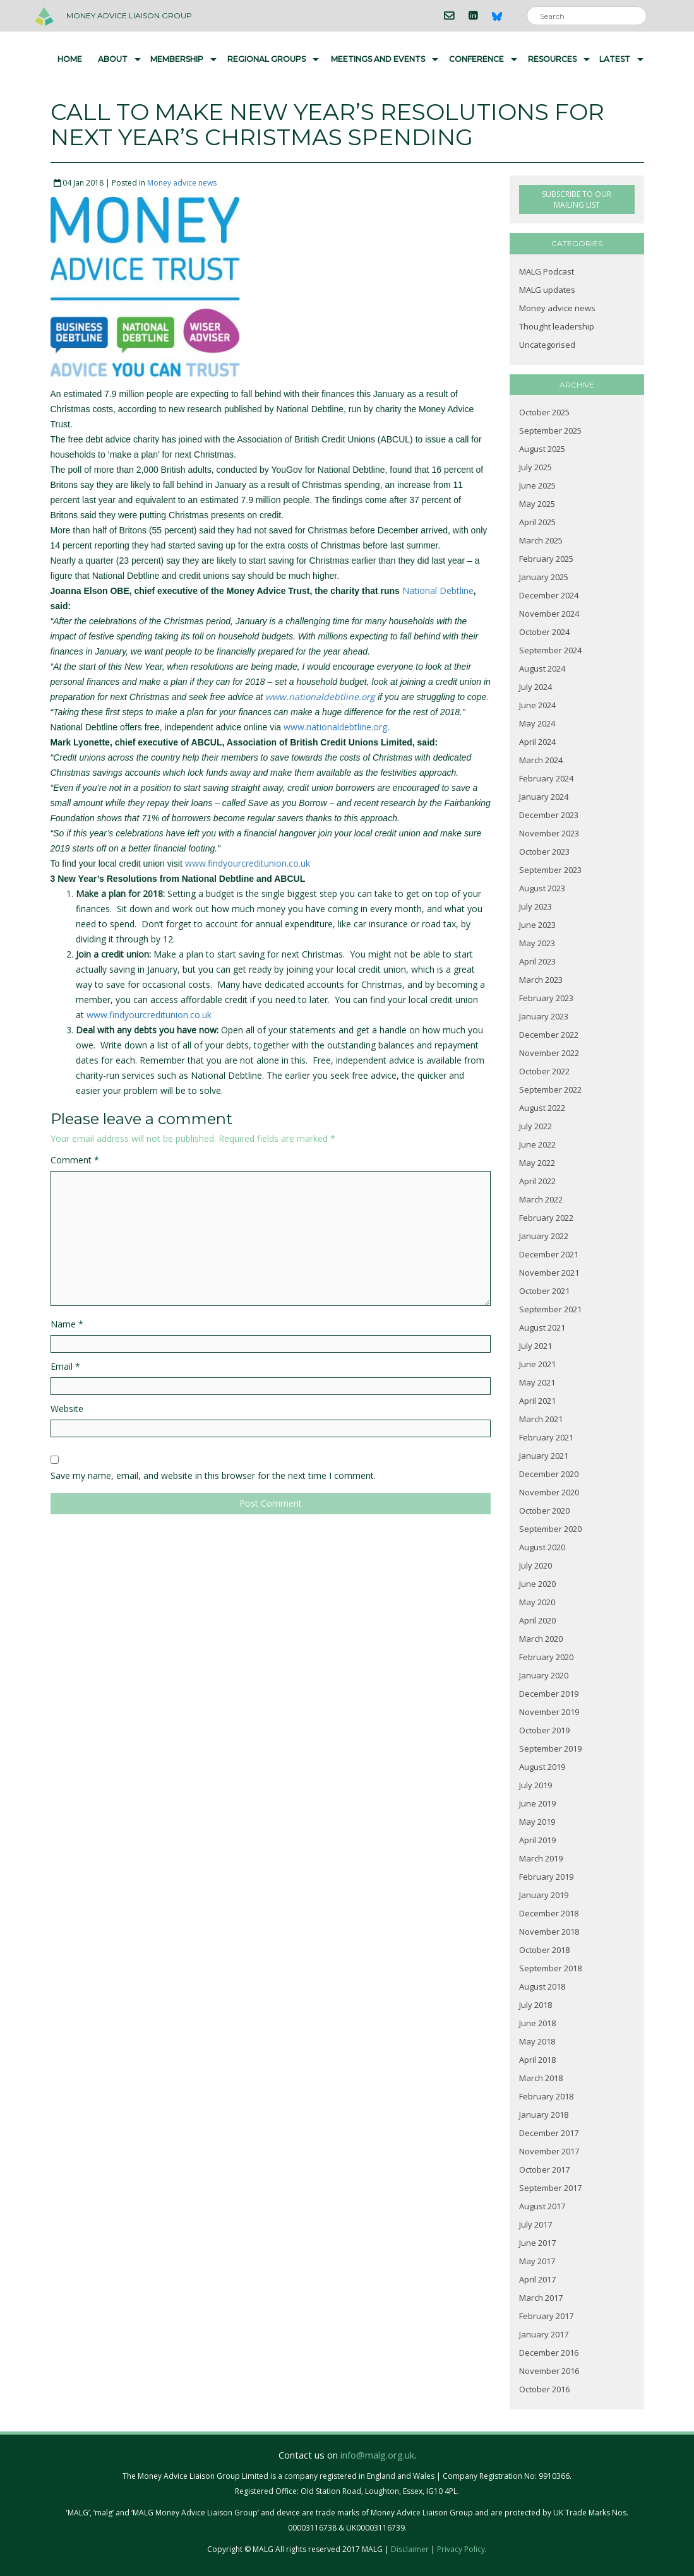 The width and height of the screenshot is (694, 2576). What do you see at coordinates (547, 344) in the screenshot?
I see `Uncategorised` at bounding box center [547, 344].